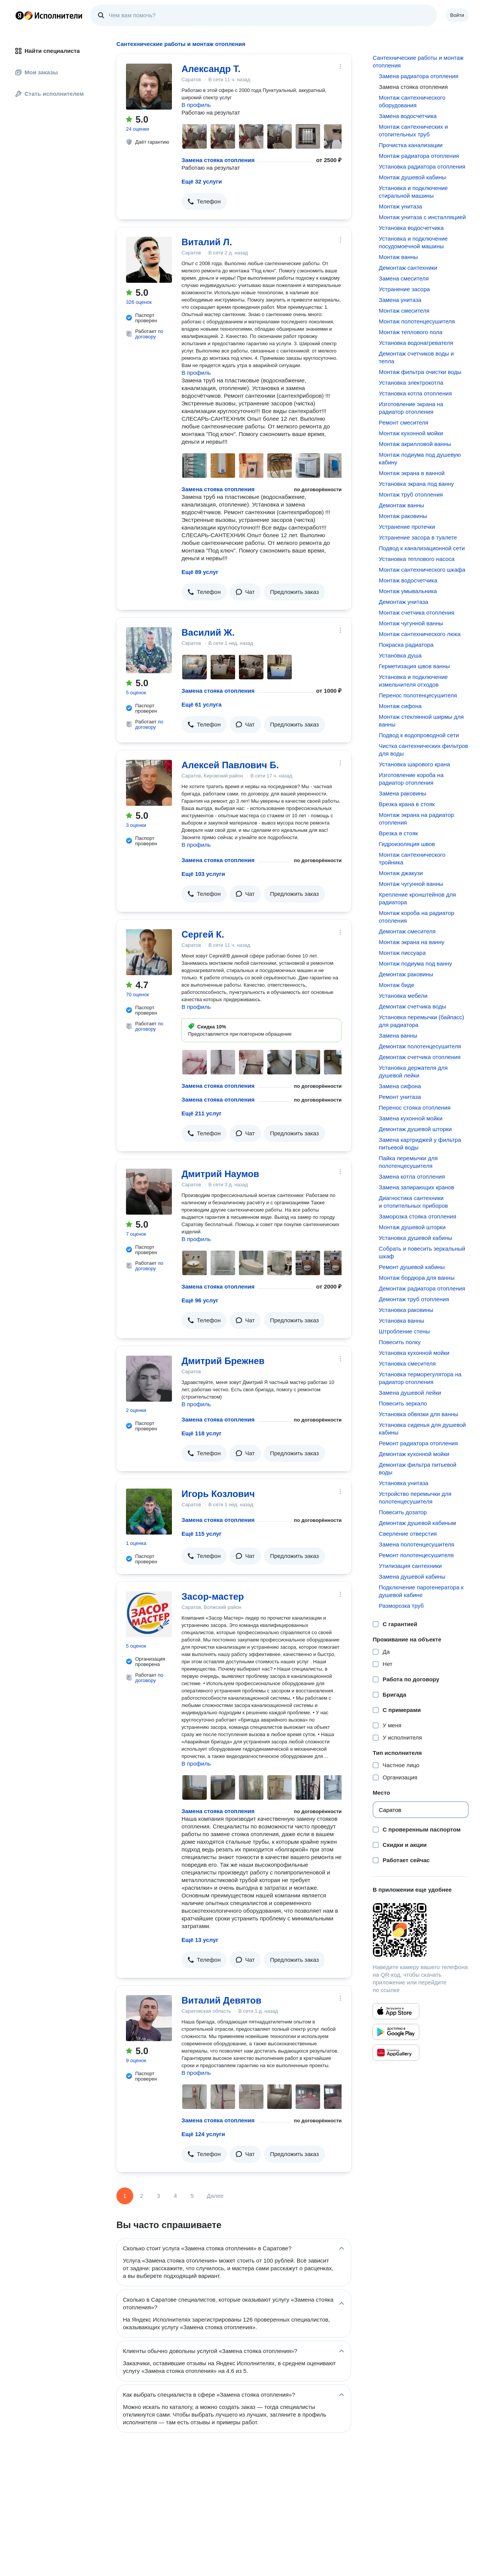  I want to click on Замена раковины, so click(402, 793).